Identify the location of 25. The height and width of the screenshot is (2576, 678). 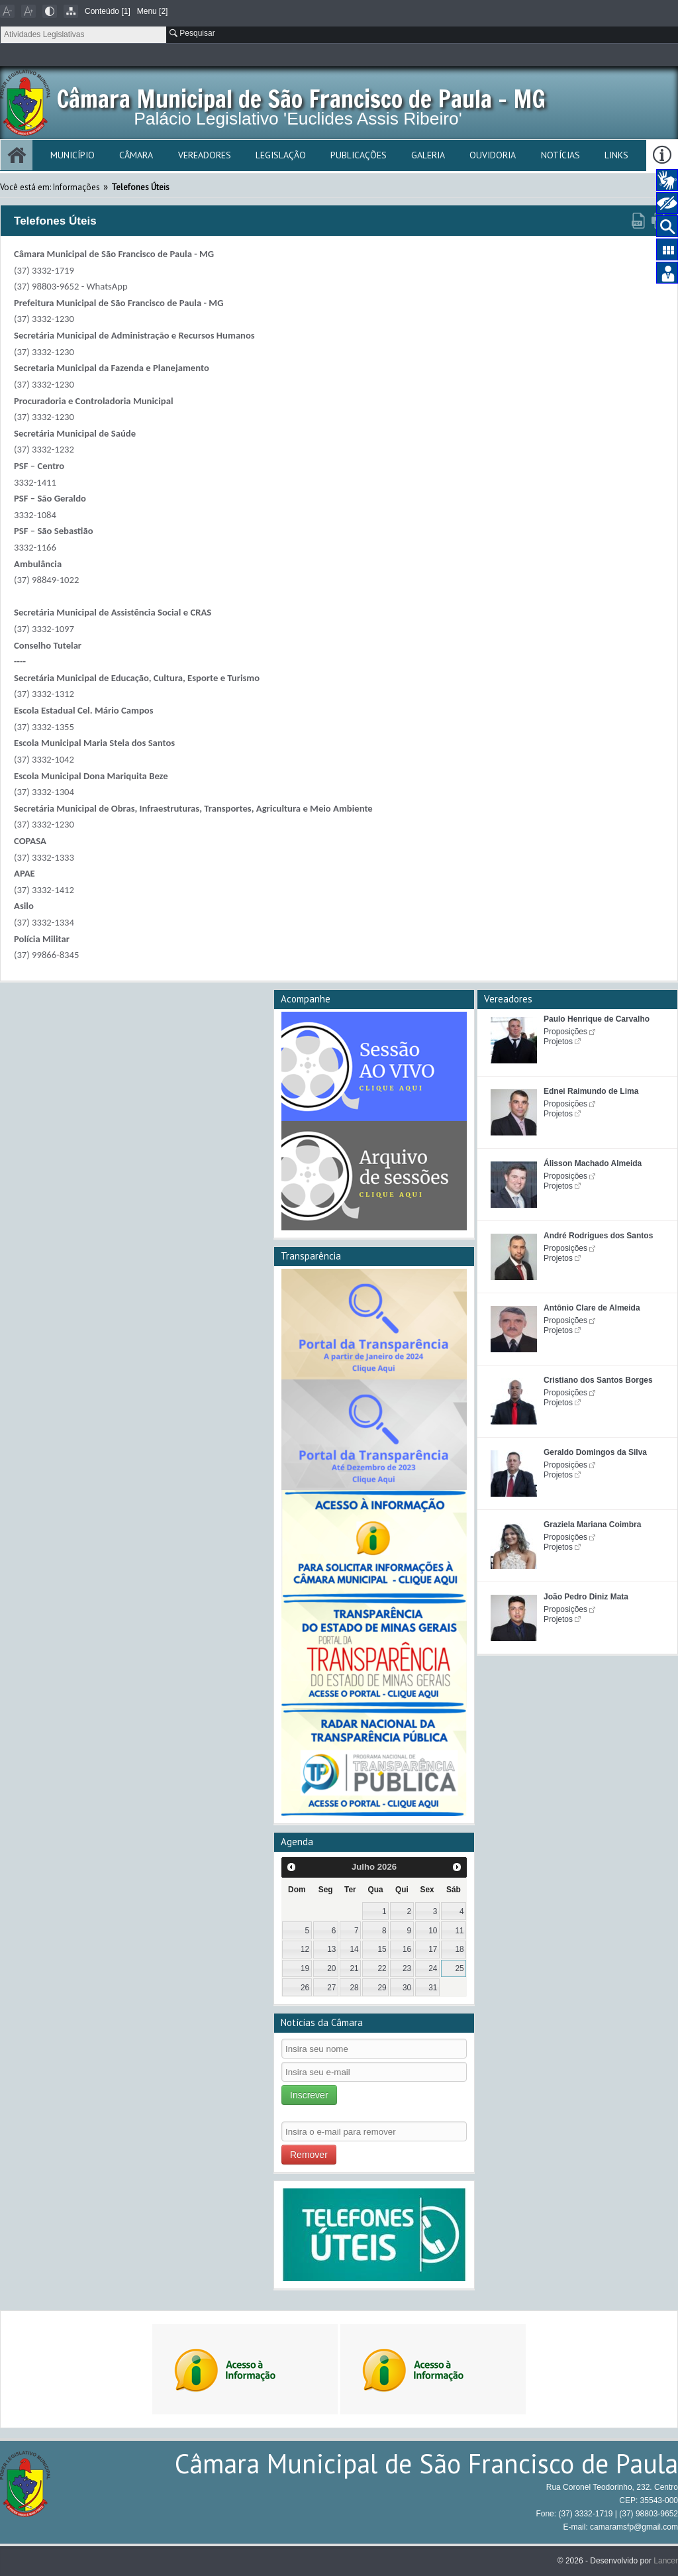
(459, 1968).